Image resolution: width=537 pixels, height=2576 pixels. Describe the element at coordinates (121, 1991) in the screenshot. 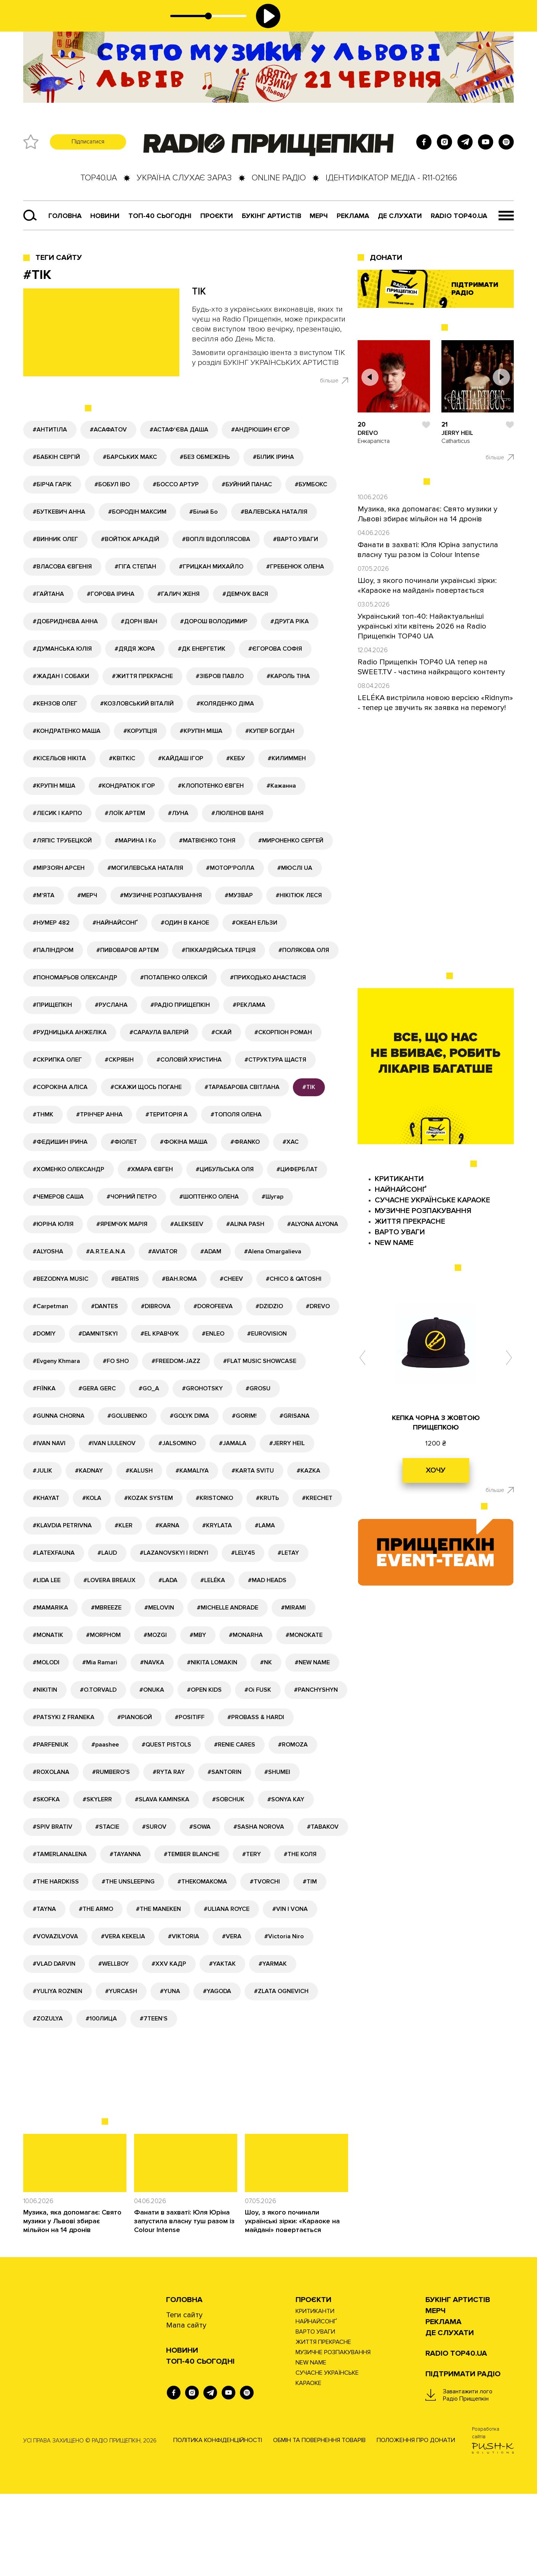

I see `#YURCASH` at that location.